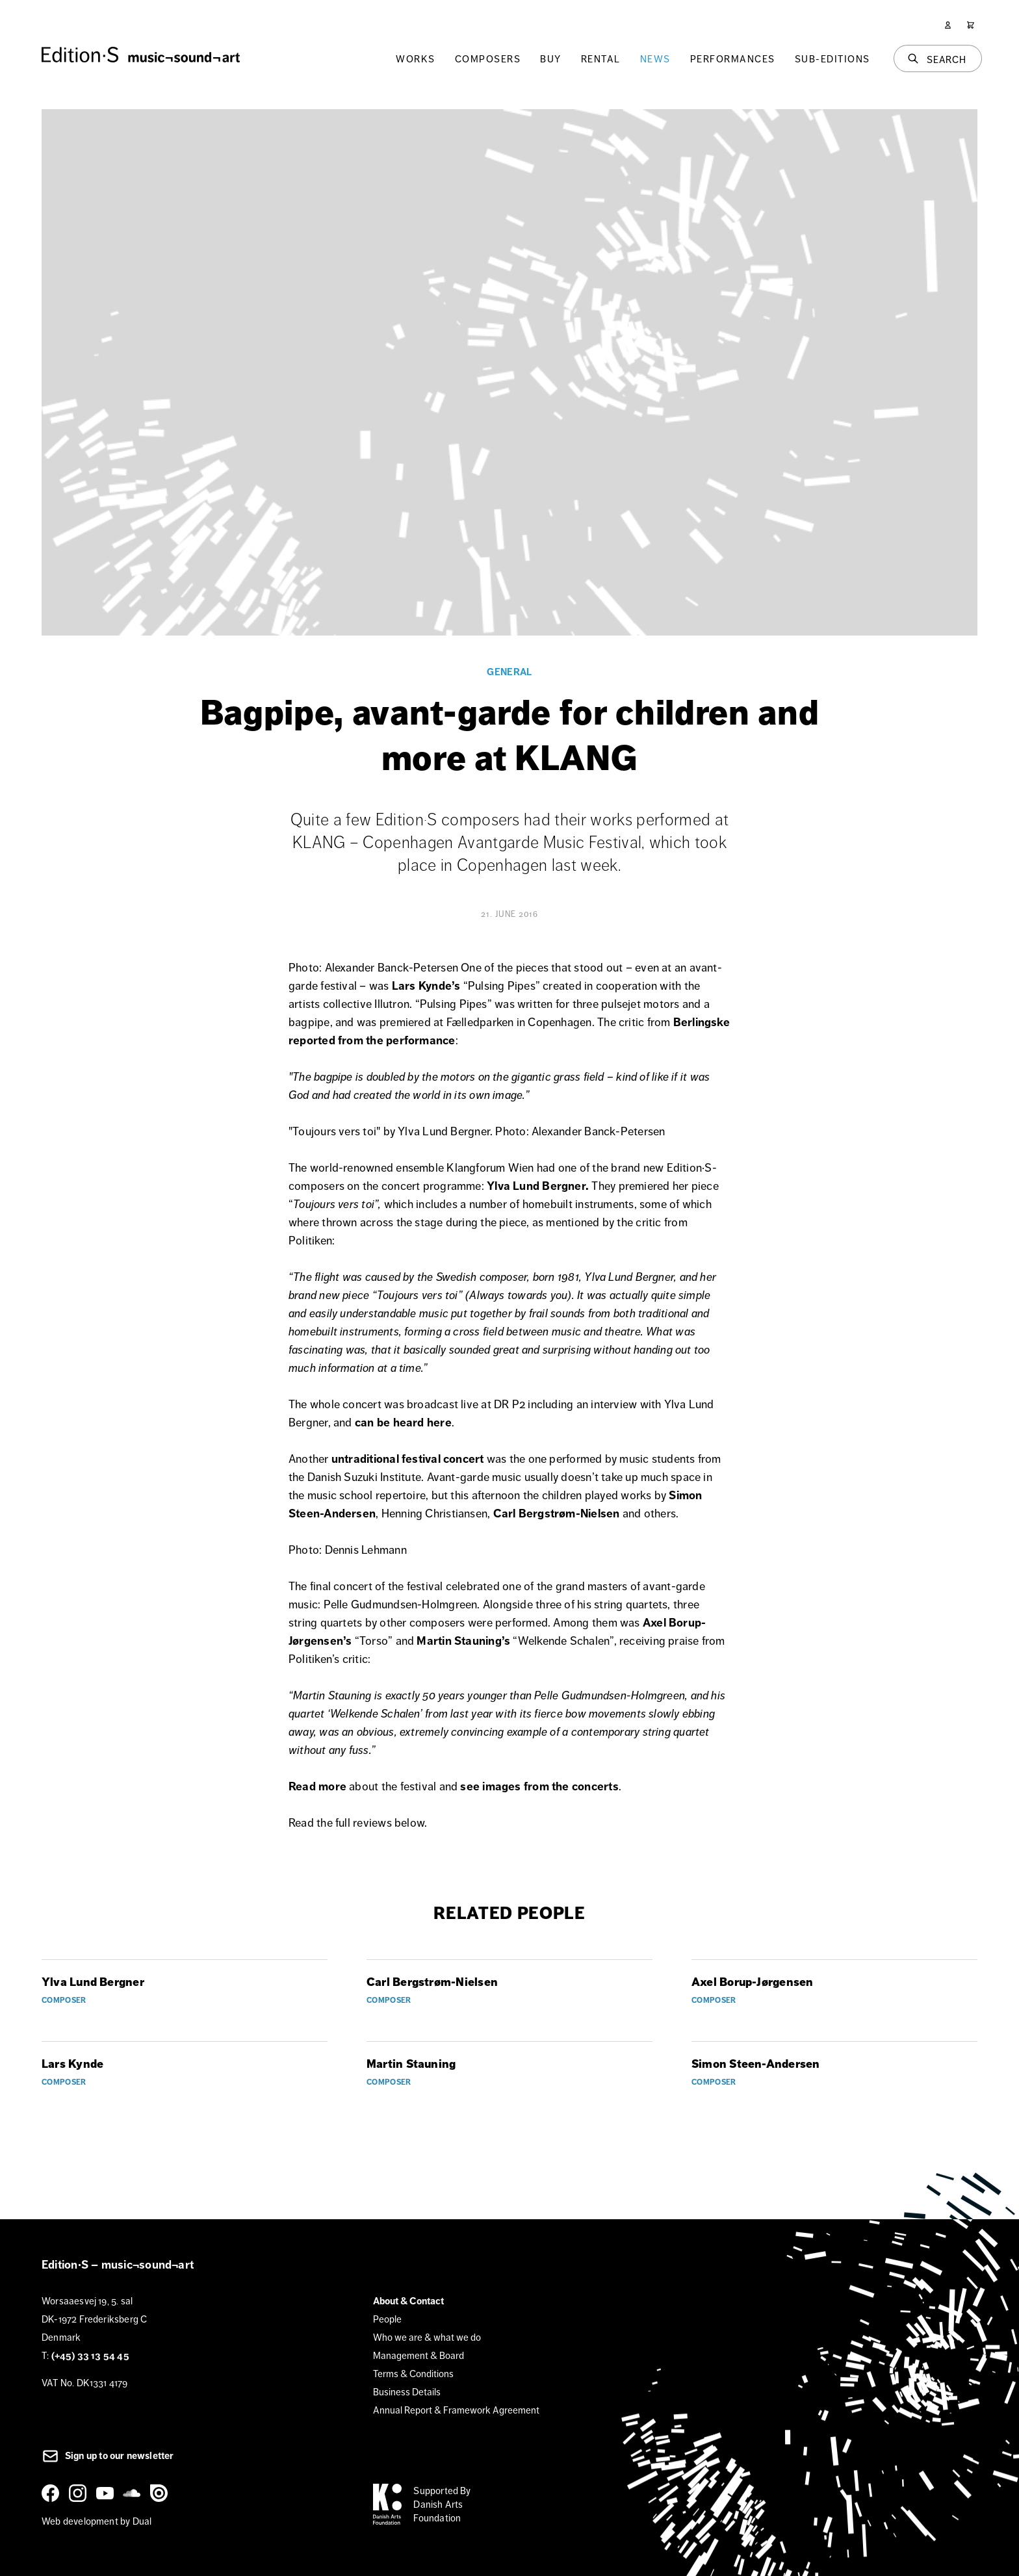  I want to click on Business Details, so click(407, 2391).